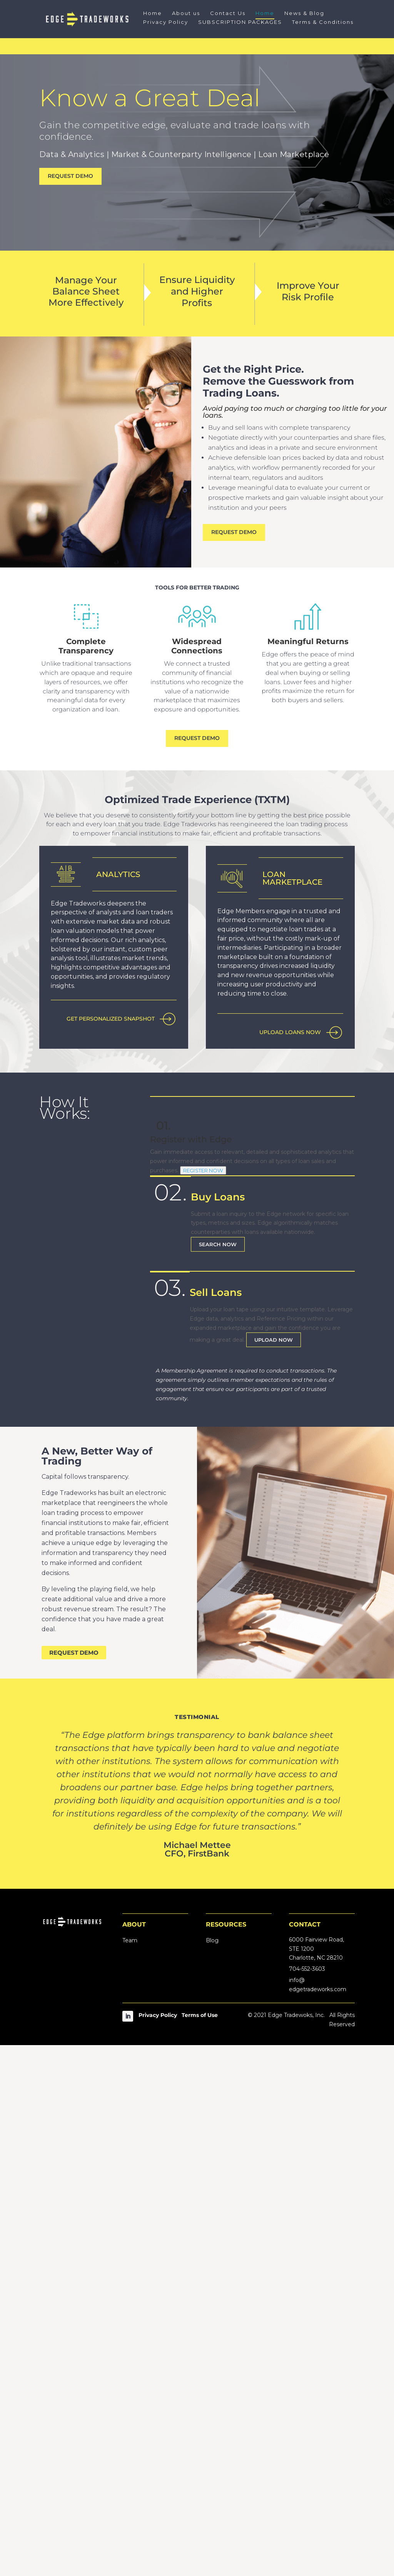 This screenshot has height=2576, width=394. What do you see at coordinates (70, 175) in the screenshot?
I see `REQUEST DEMO` at bounding box center [70, 175].